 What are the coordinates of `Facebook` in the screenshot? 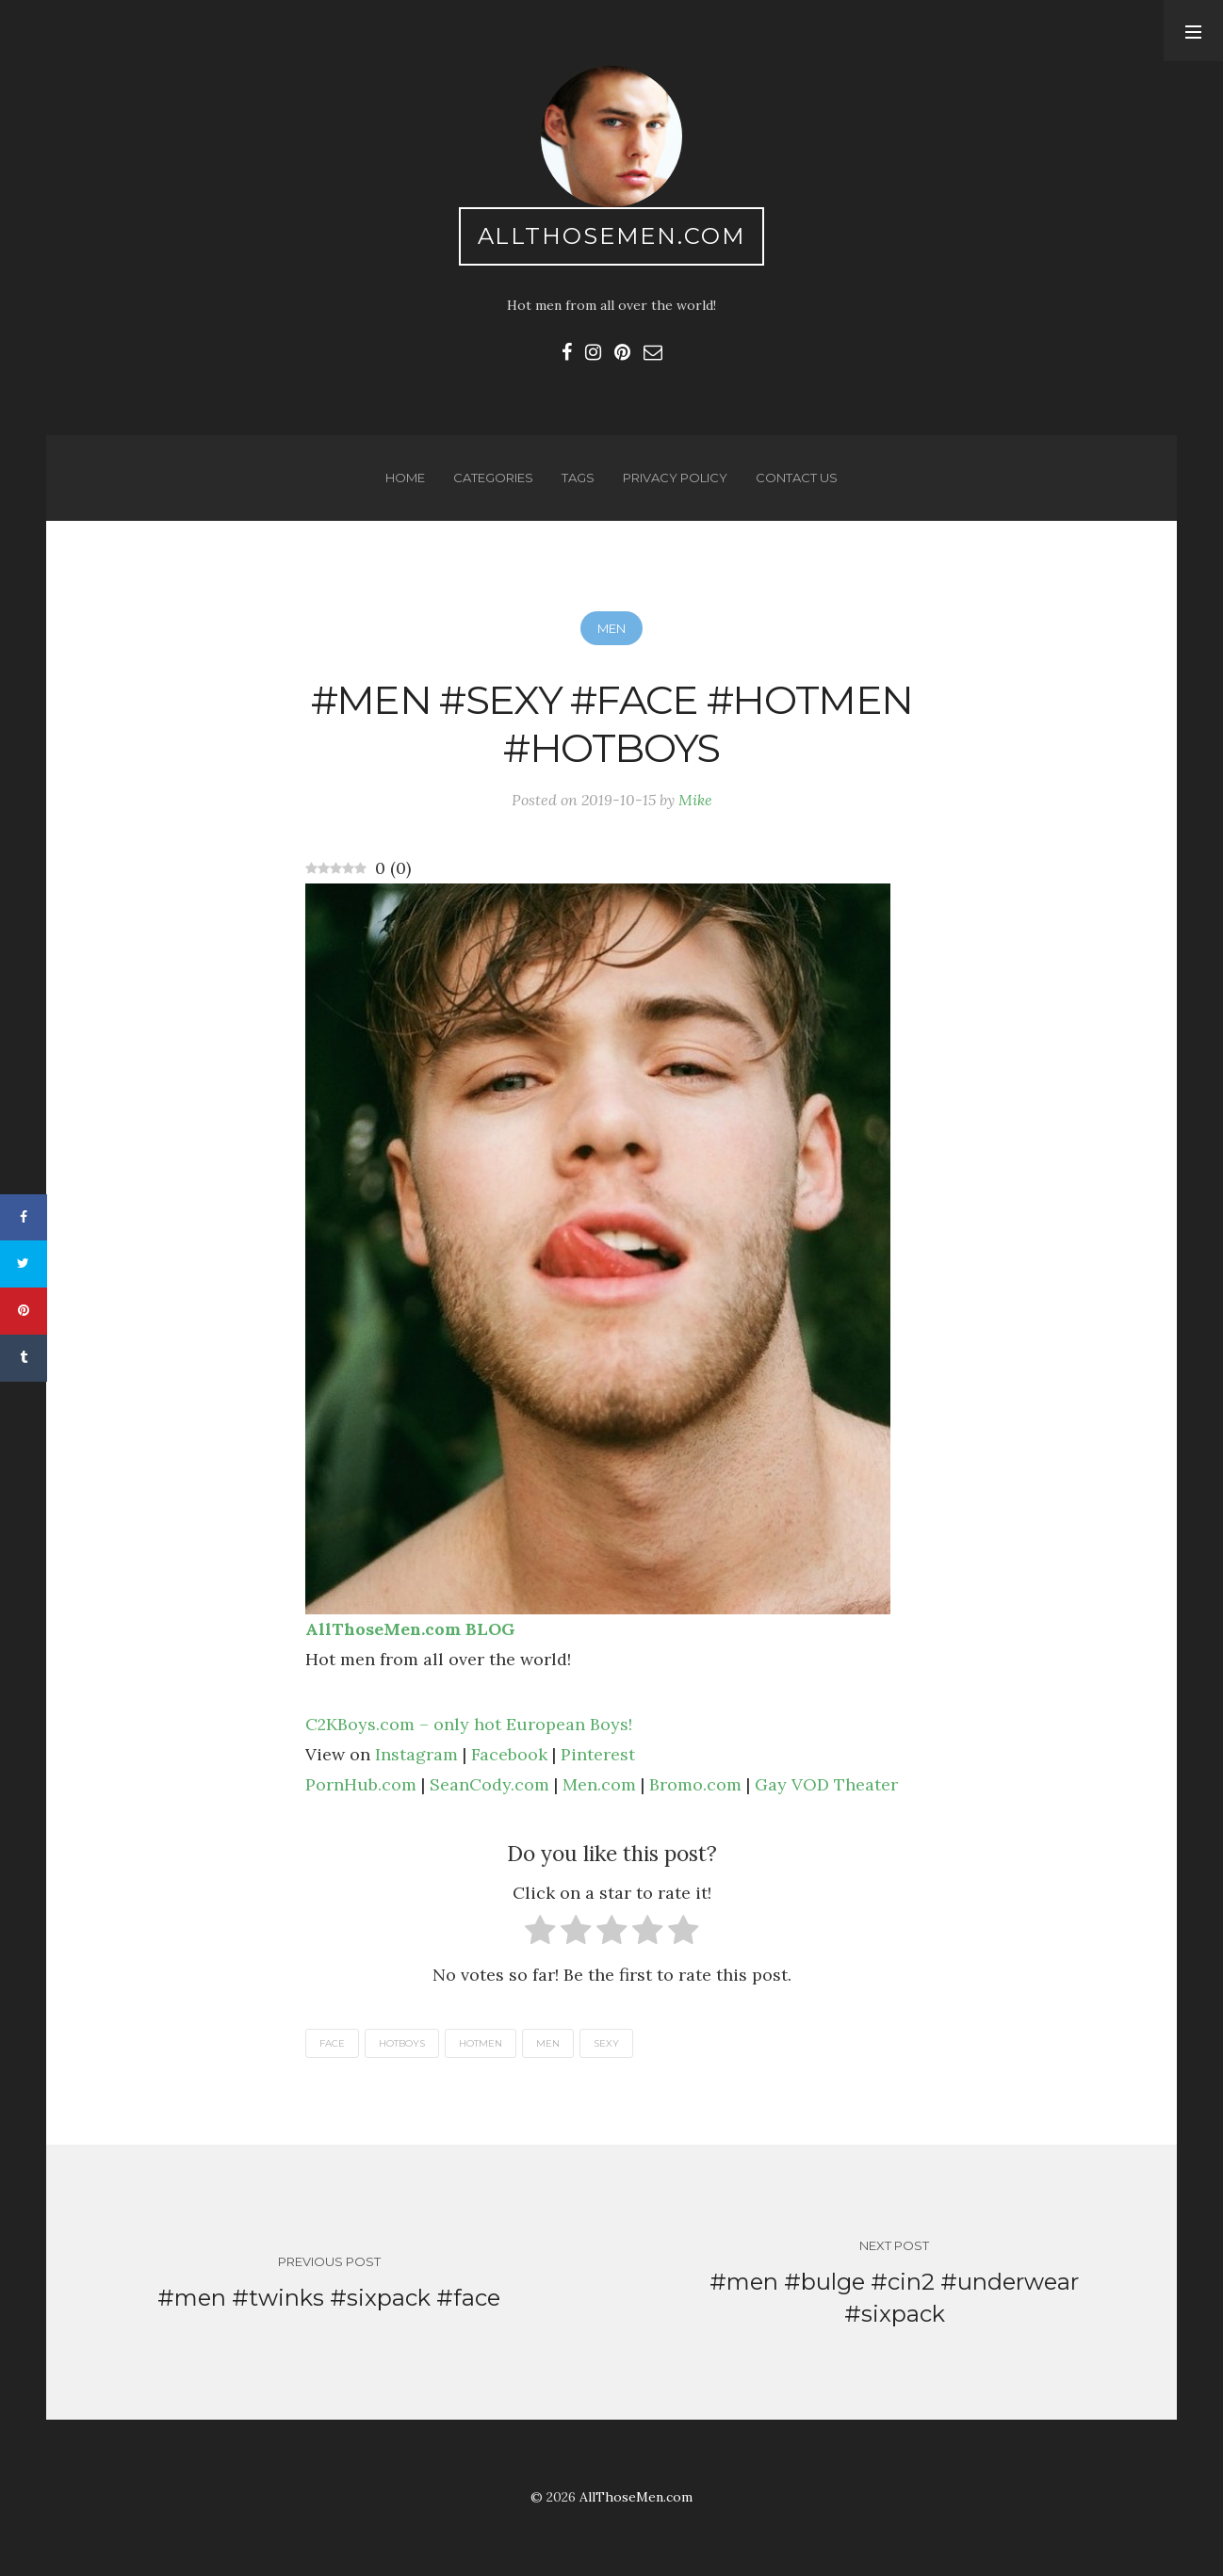 It's located at (509, 1754).